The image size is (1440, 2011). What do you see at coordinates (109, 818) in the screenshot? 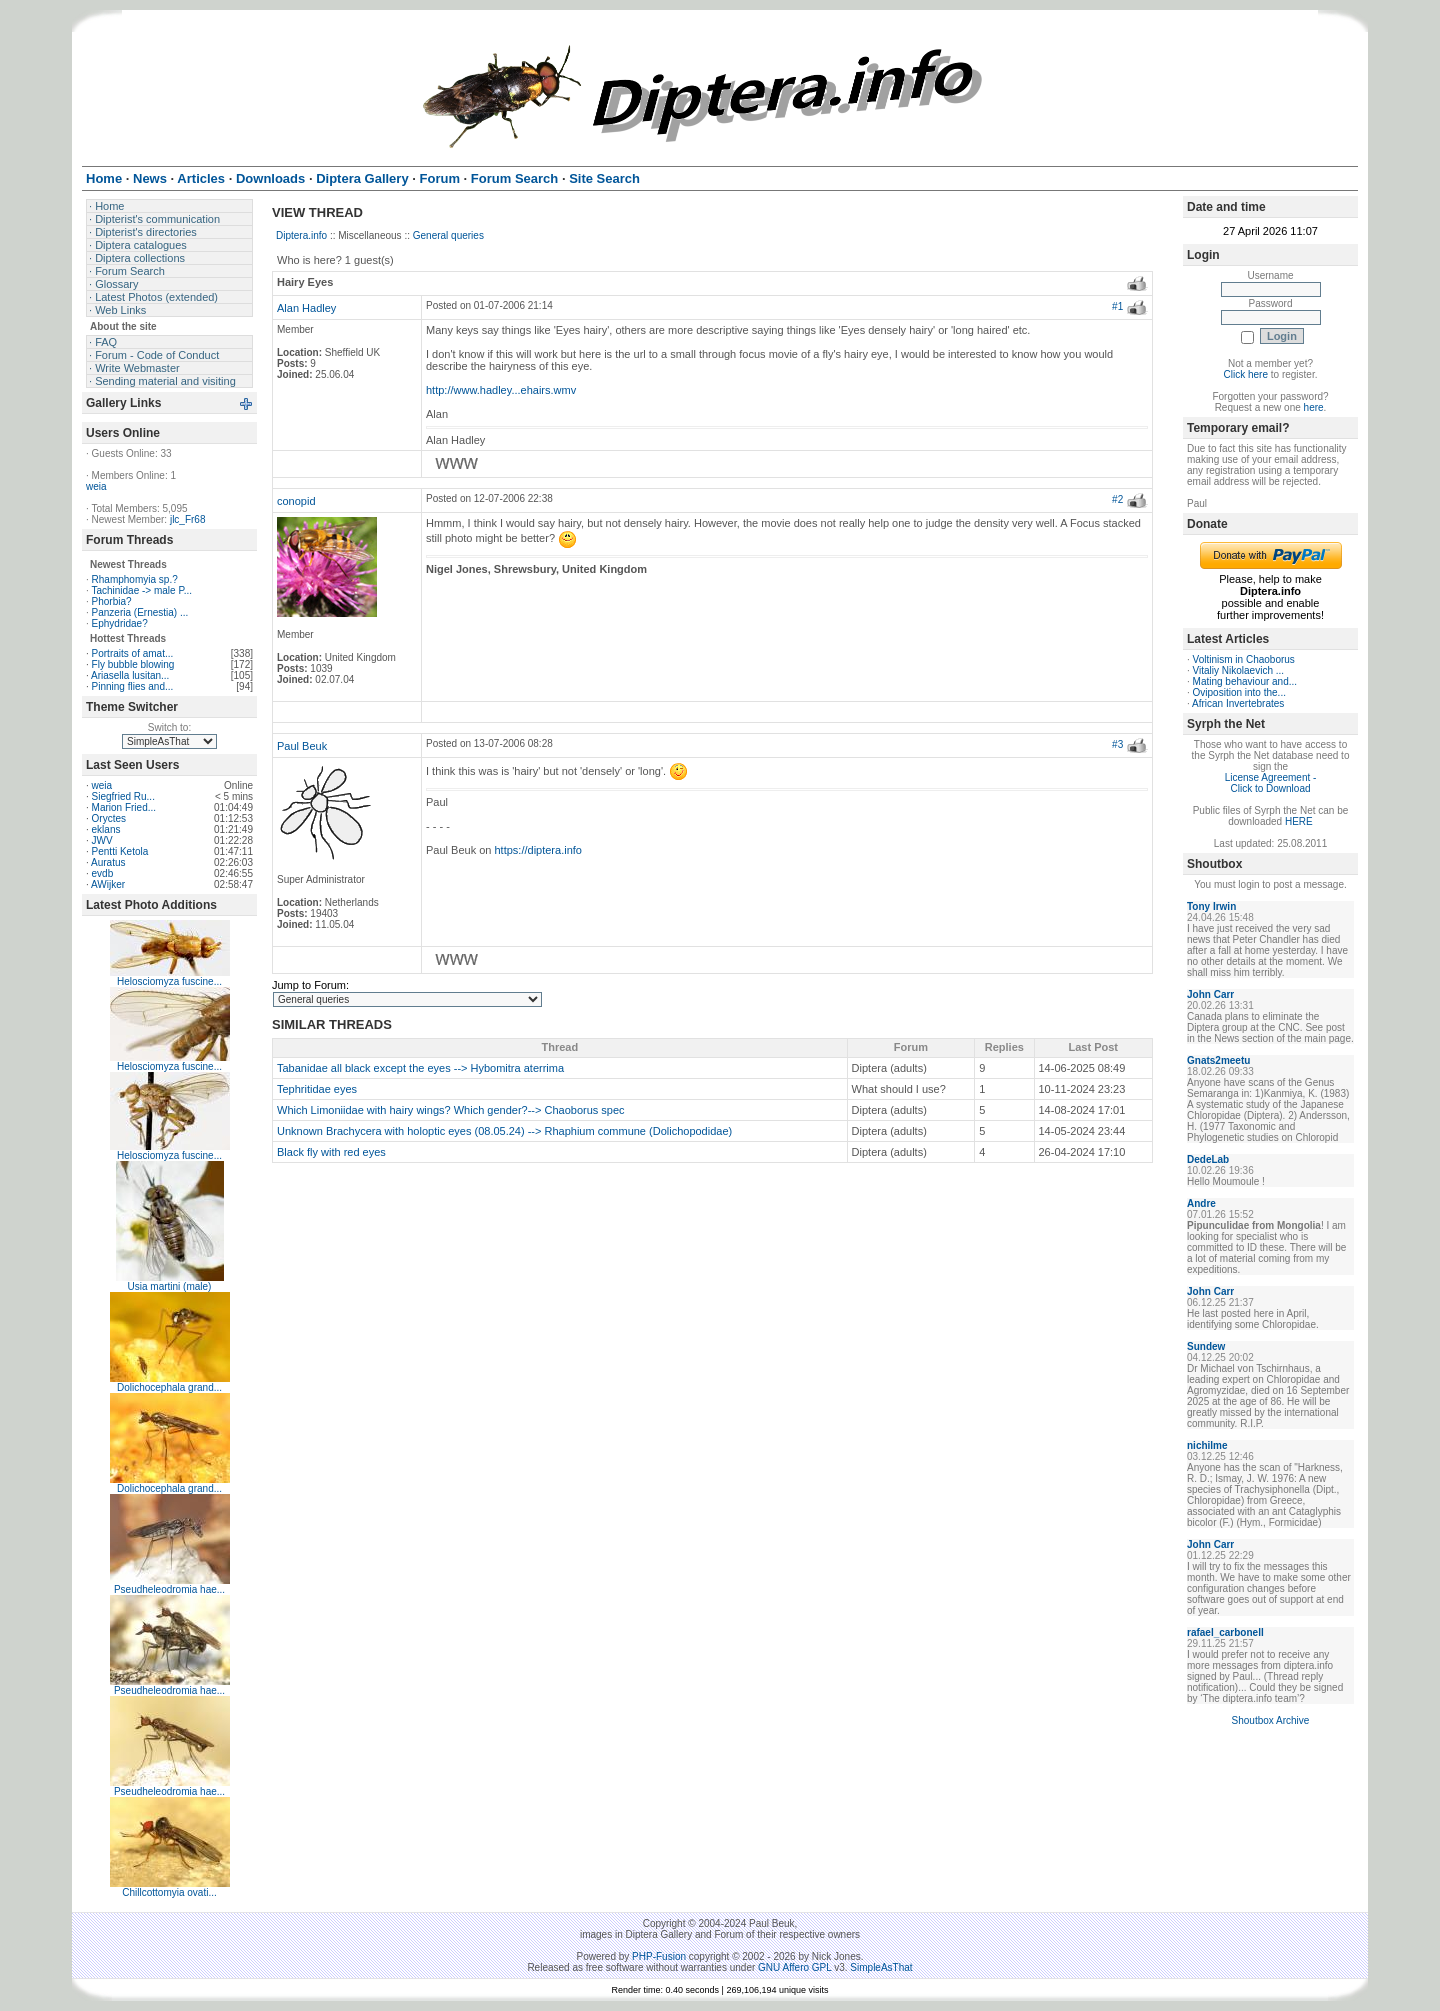
I see `Oryctes` at bounding box center [109, 818].